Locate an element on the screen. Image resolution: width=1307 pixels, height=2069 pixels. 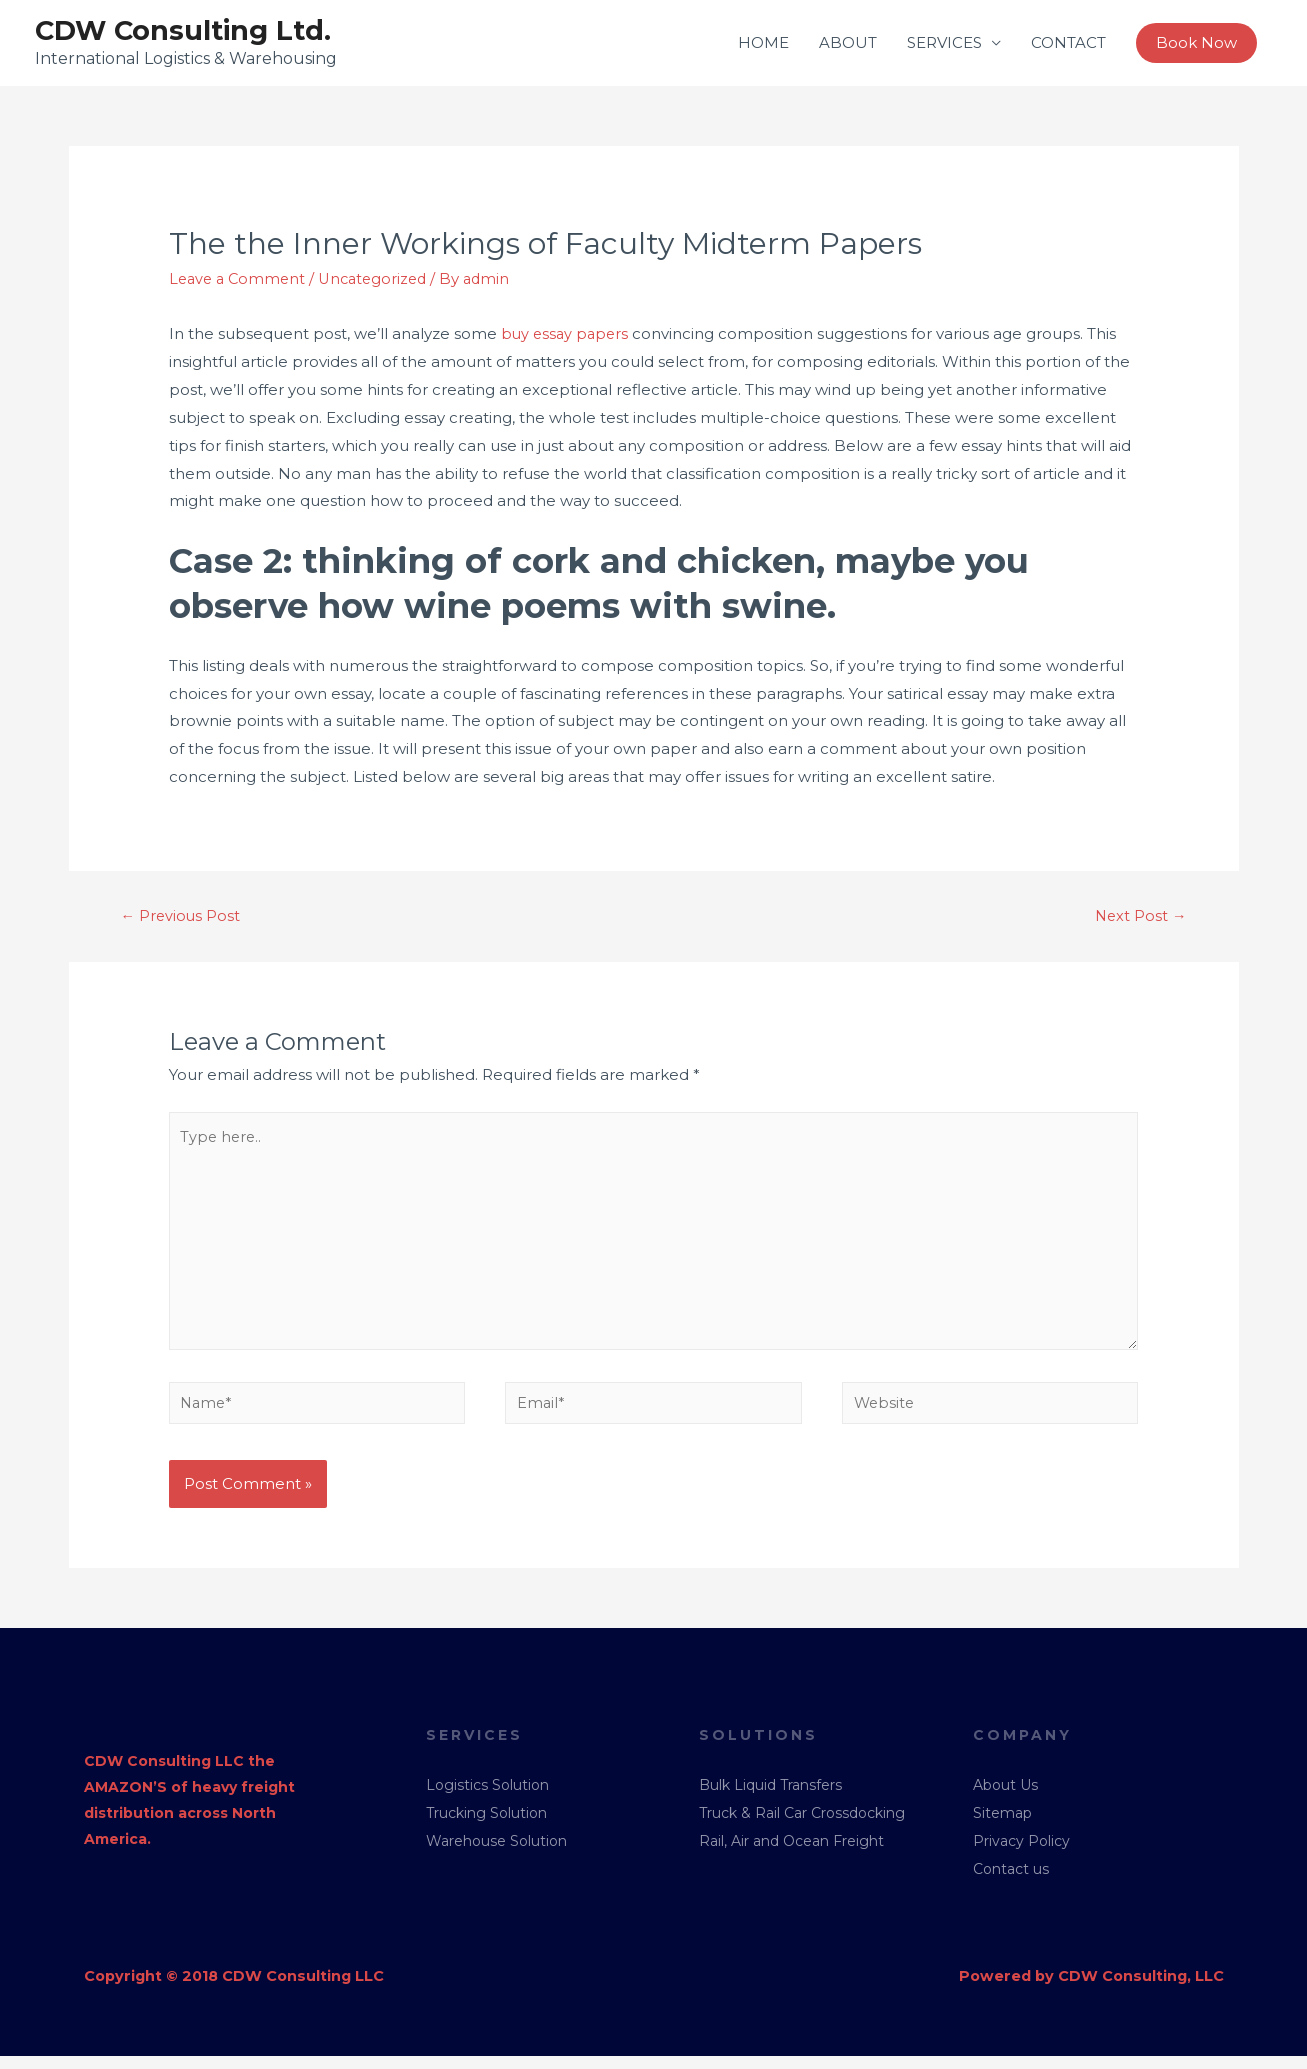
CDW Consulting Ltd. is located at coordinates (187, 31).